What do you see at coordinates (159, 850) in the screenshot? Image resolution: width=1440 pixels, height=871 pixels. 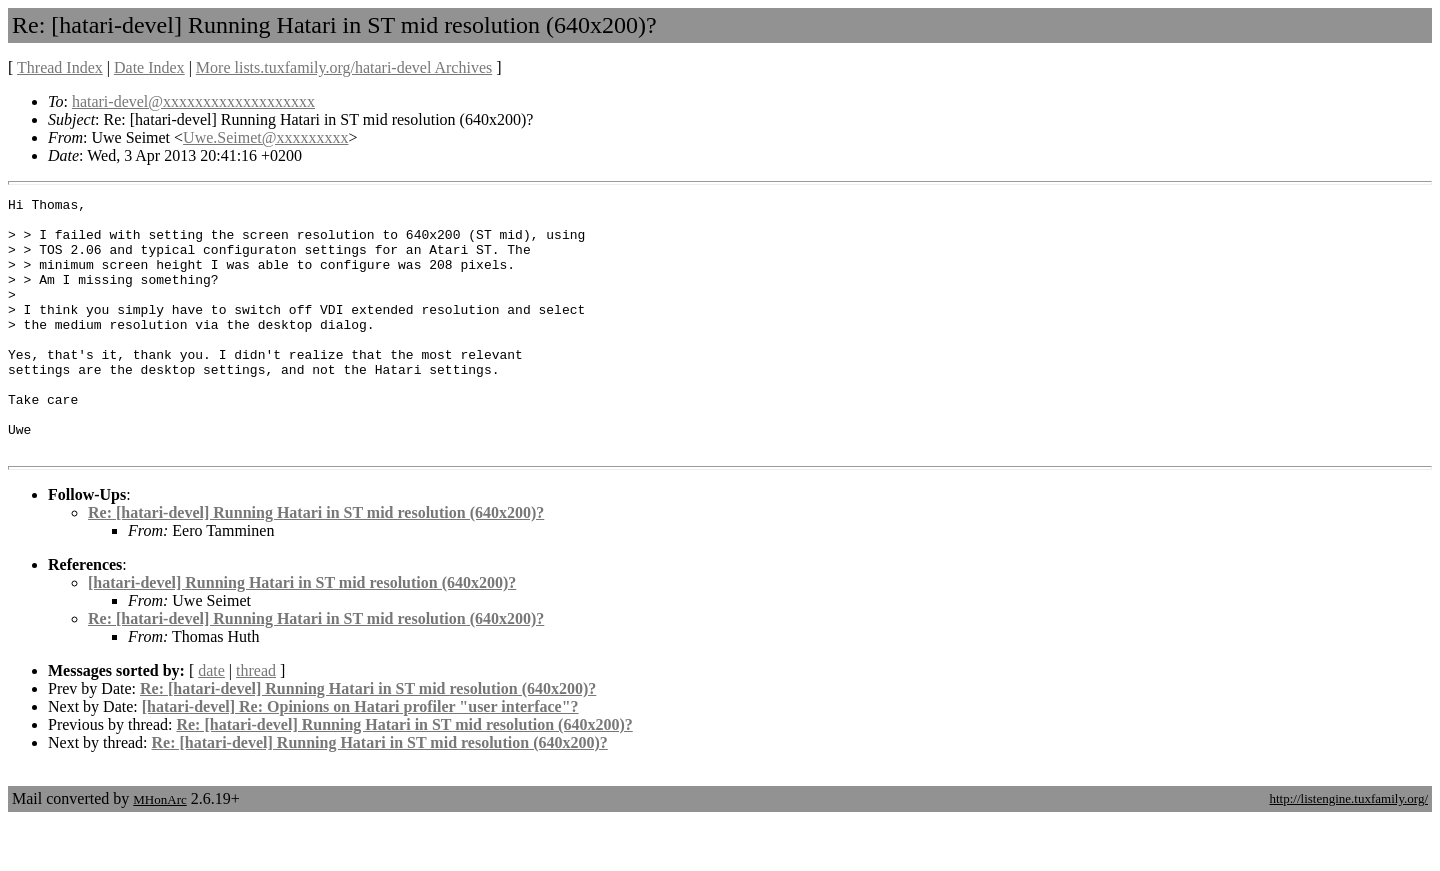 I see `MHonArc` at bounding box center [159, 850].